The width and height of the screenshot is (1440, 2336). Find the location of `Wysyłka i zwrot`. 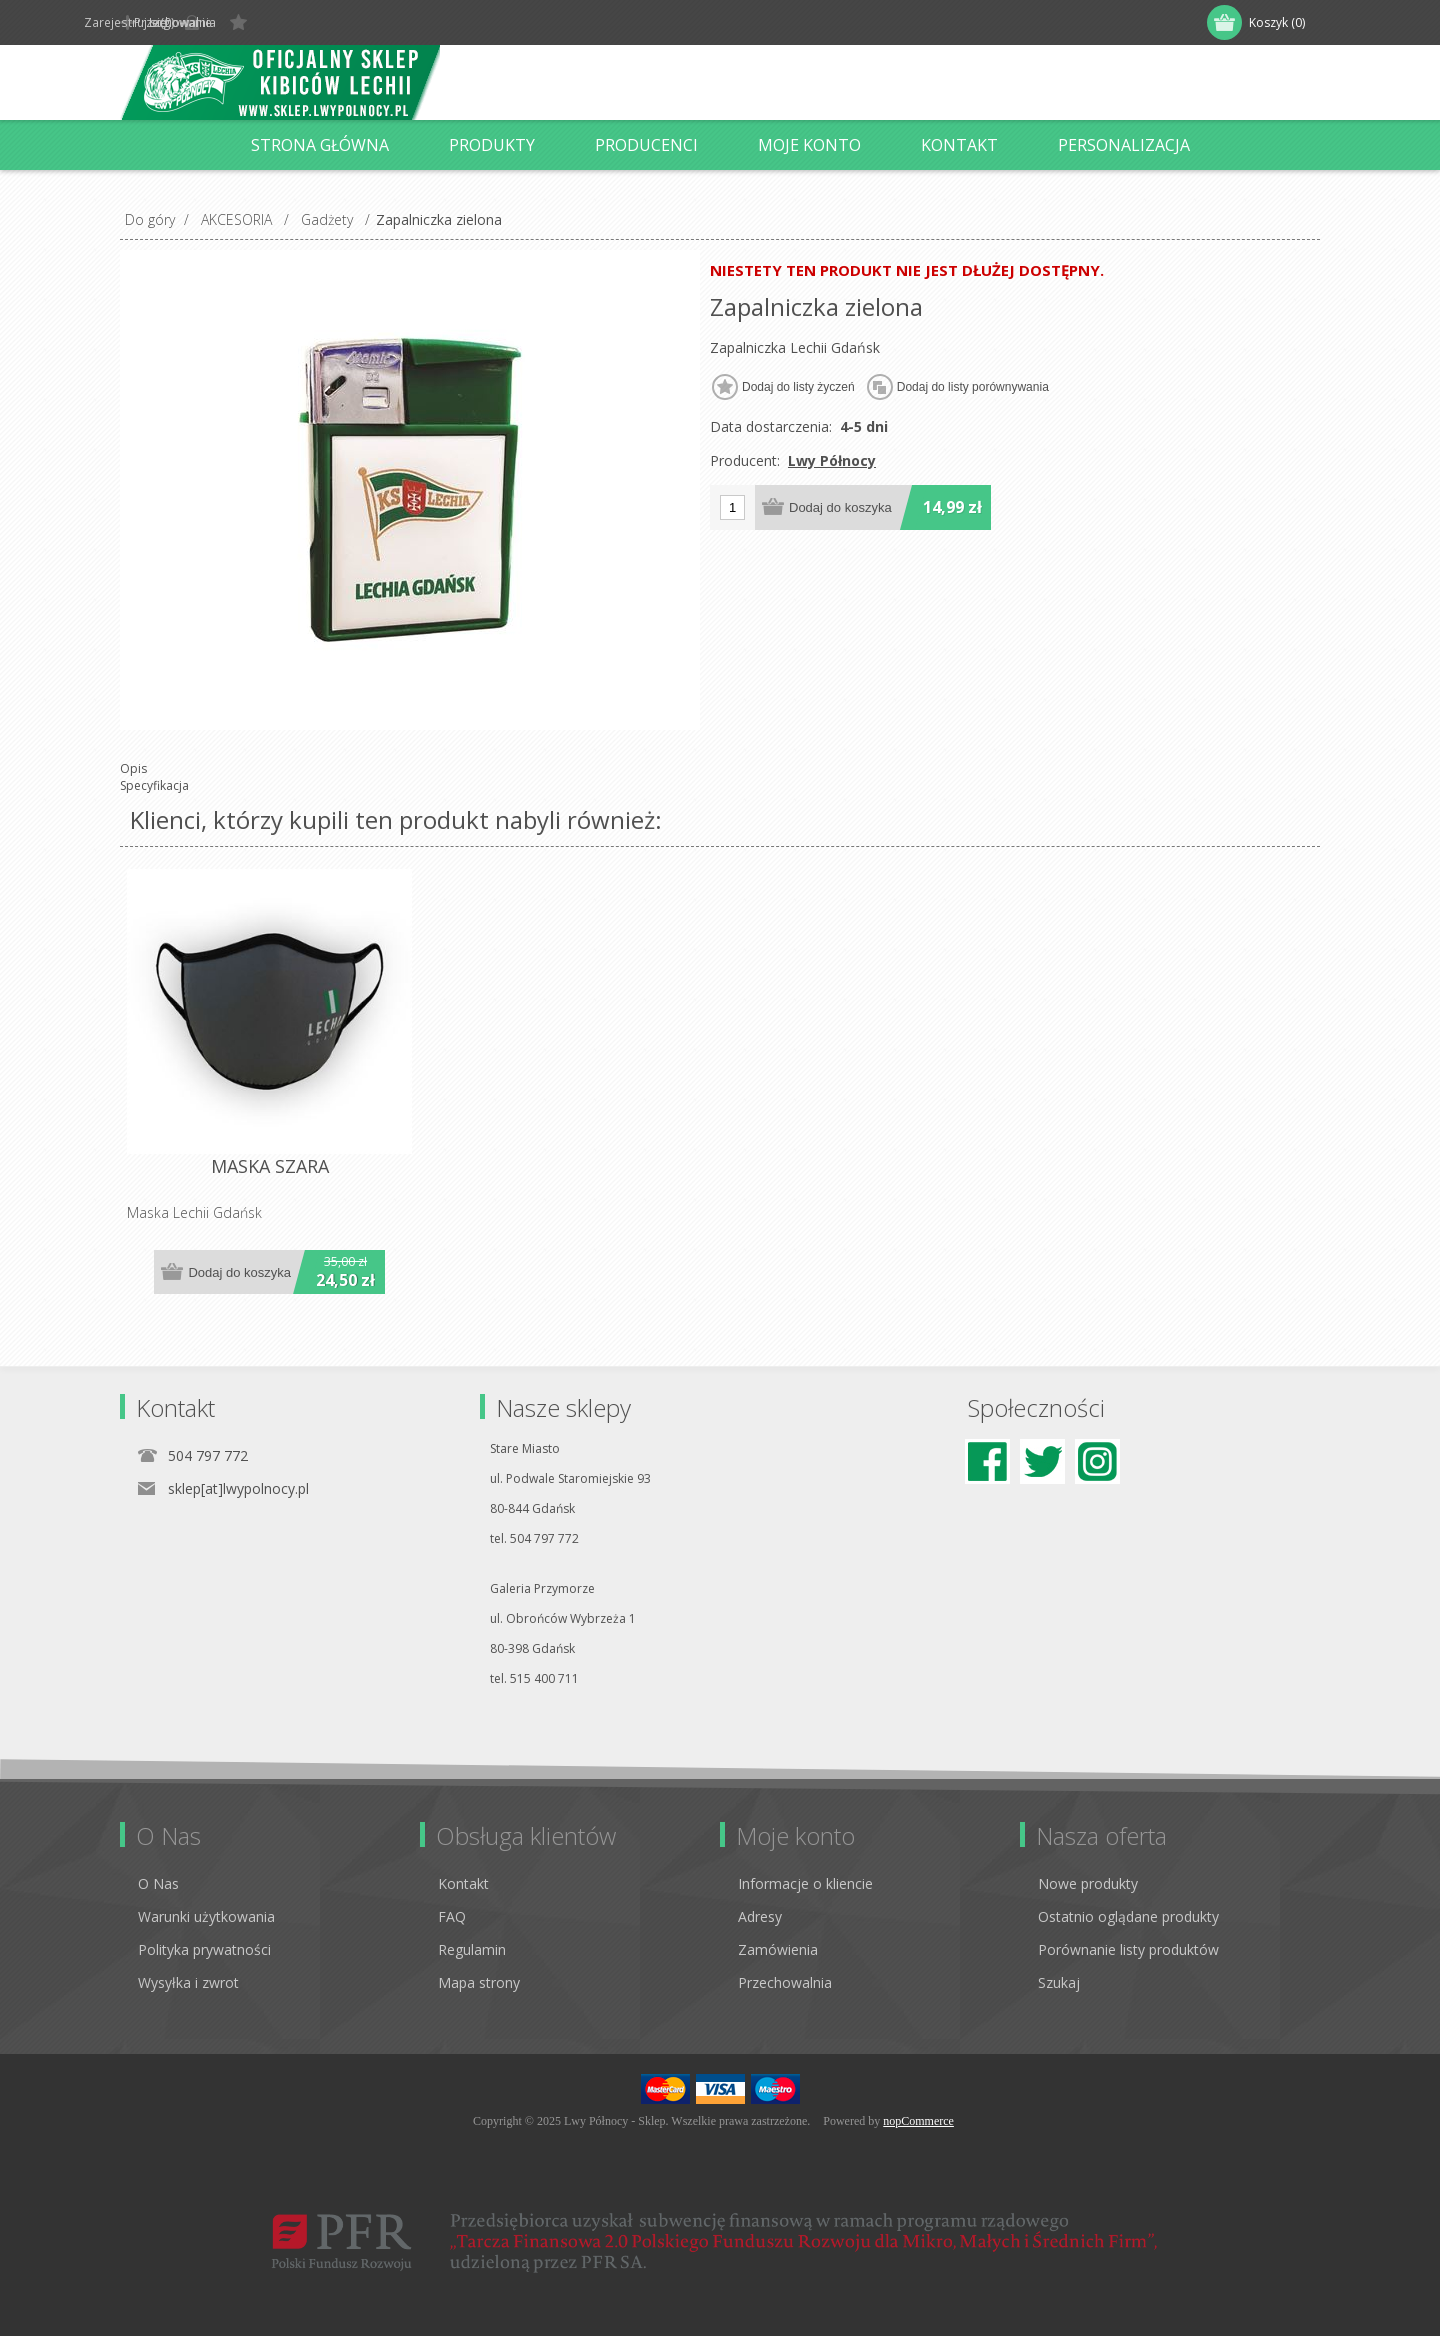

Wysyłka i zwrot is located at coordinates (188, 1982).